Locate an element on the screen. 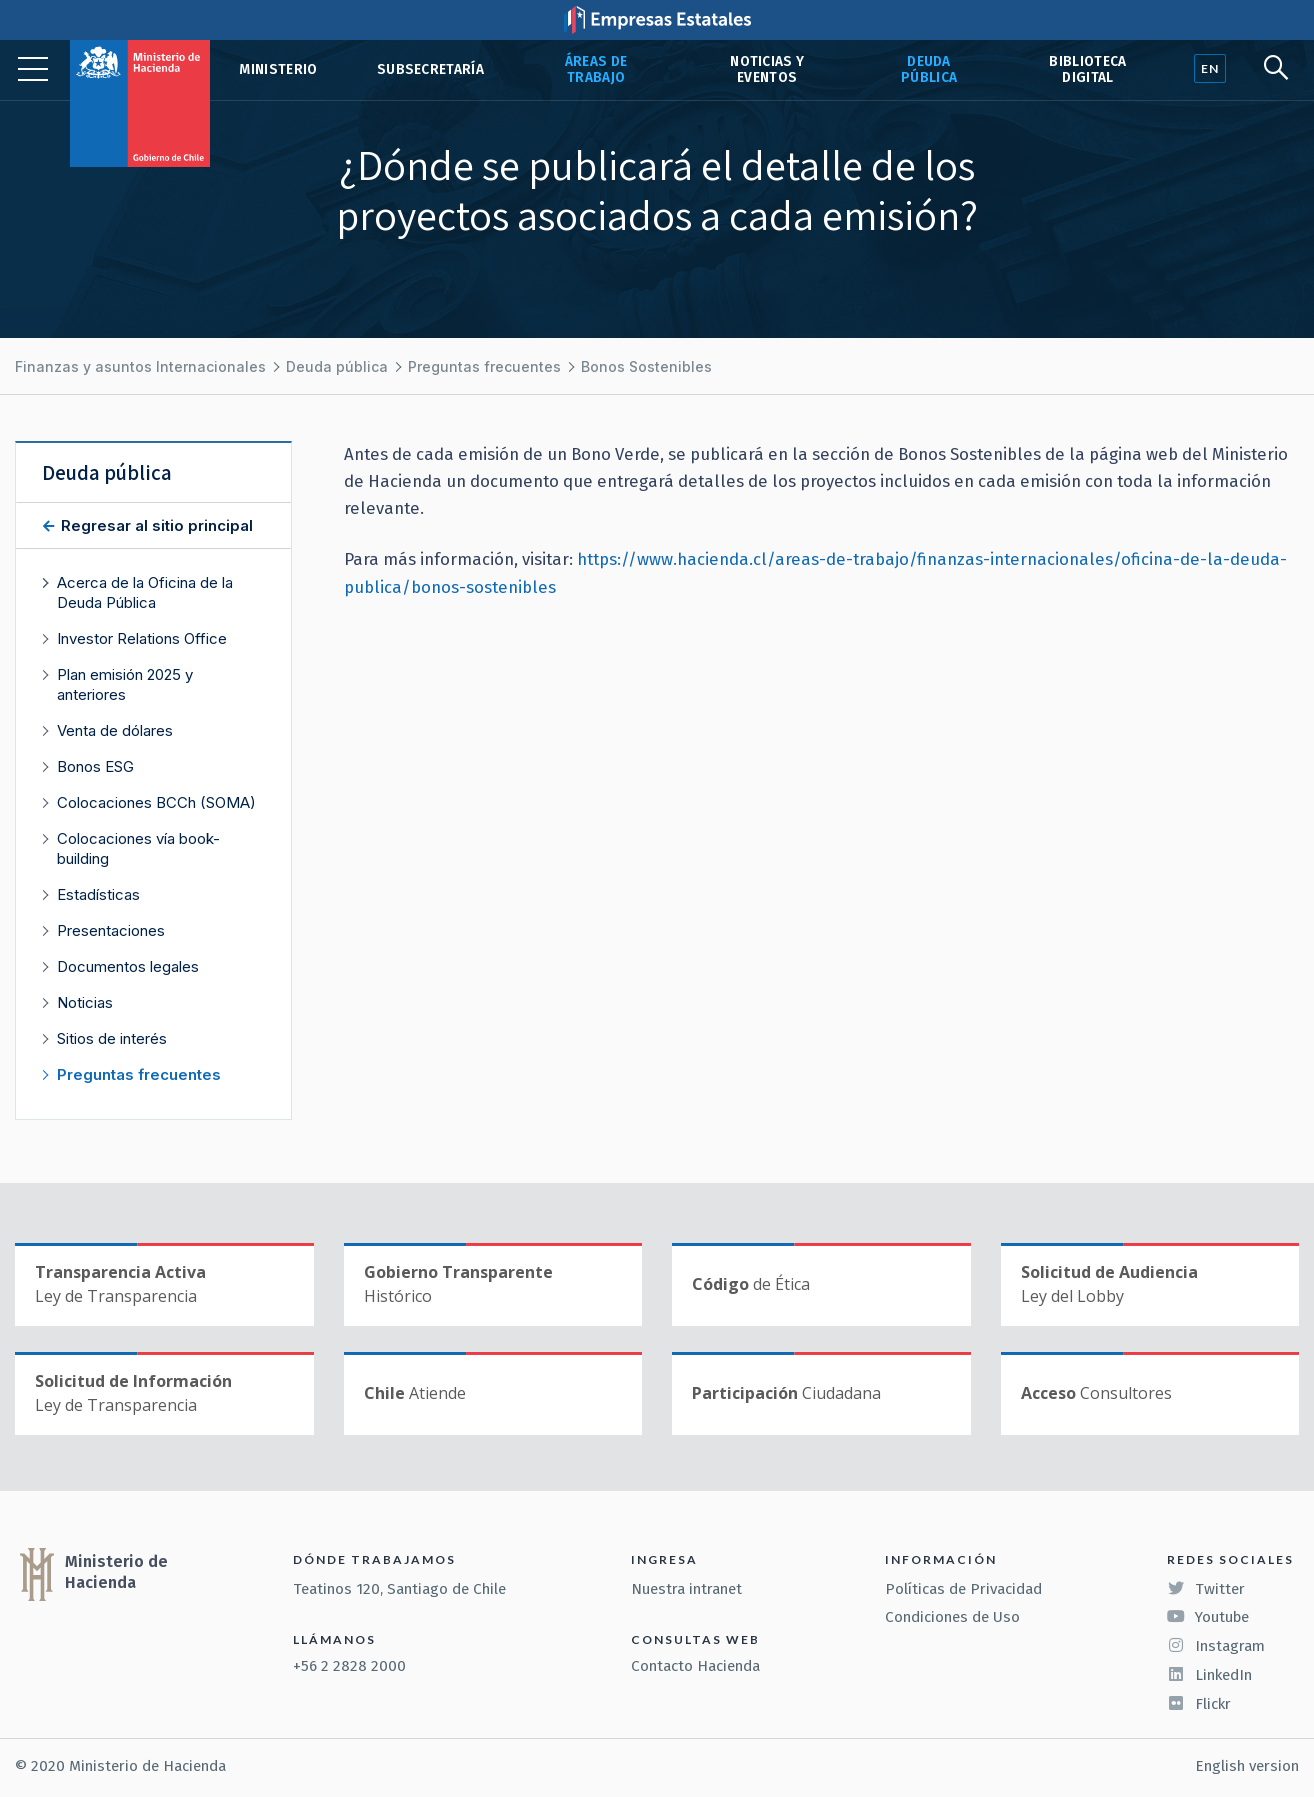 The height and width of the screenshot is (1797, 1314). Áreas de trabajo is located at coordinates (596, 69).